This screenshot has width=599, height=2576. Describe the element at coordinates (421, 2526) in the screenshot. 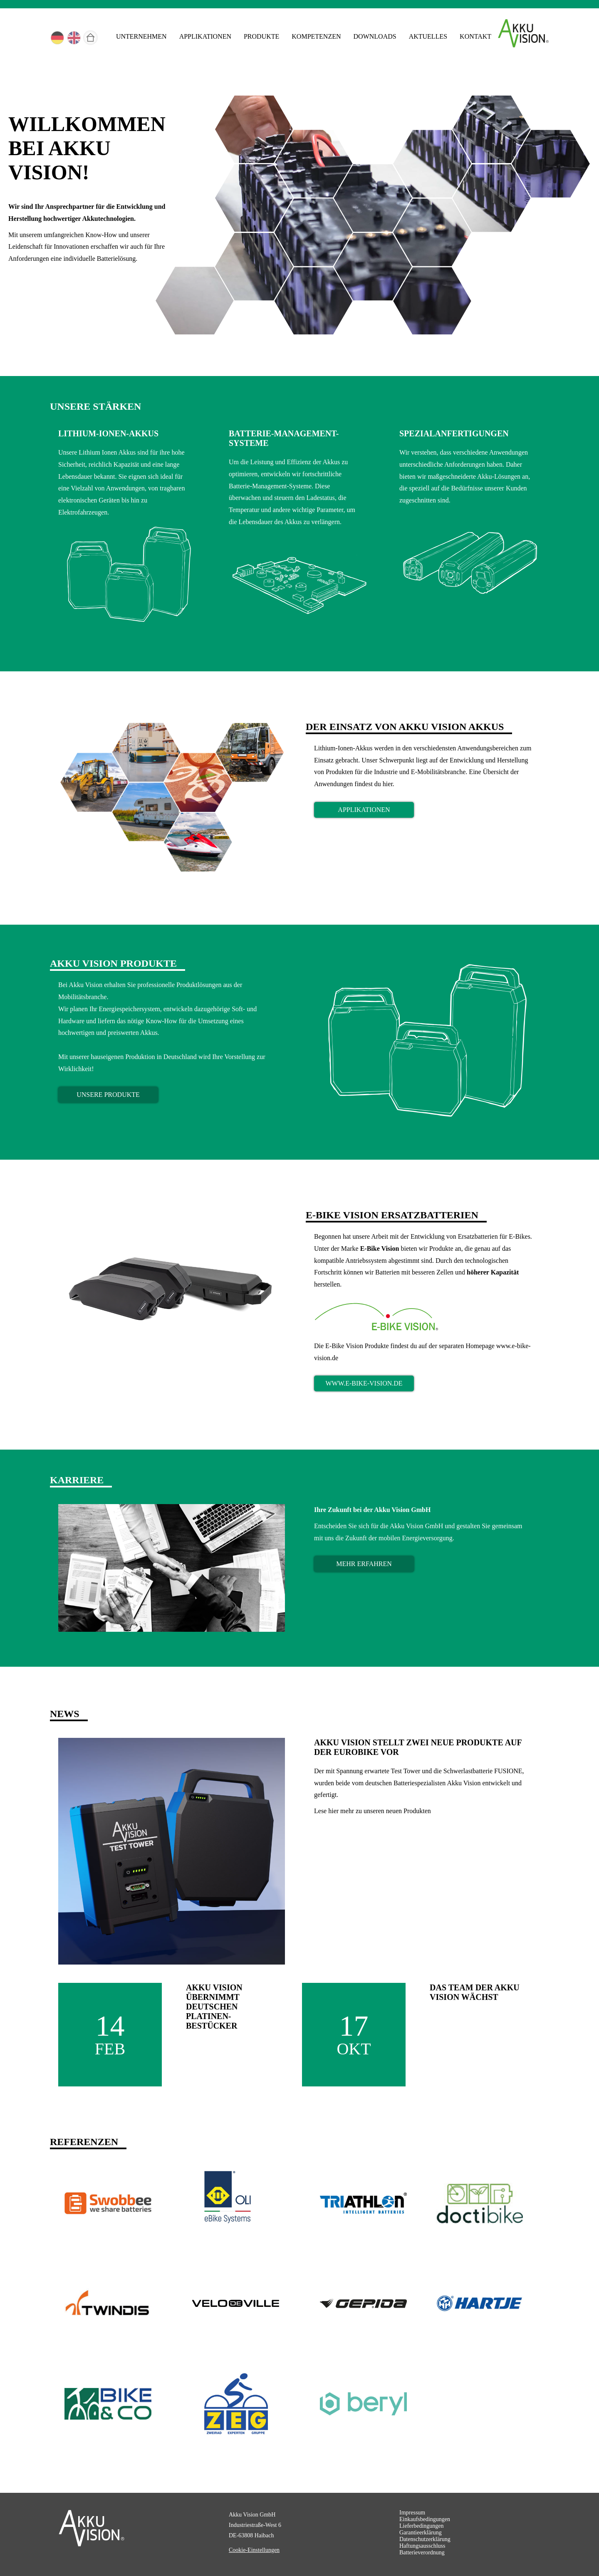

I see `Lieferbedingungen` at that location.